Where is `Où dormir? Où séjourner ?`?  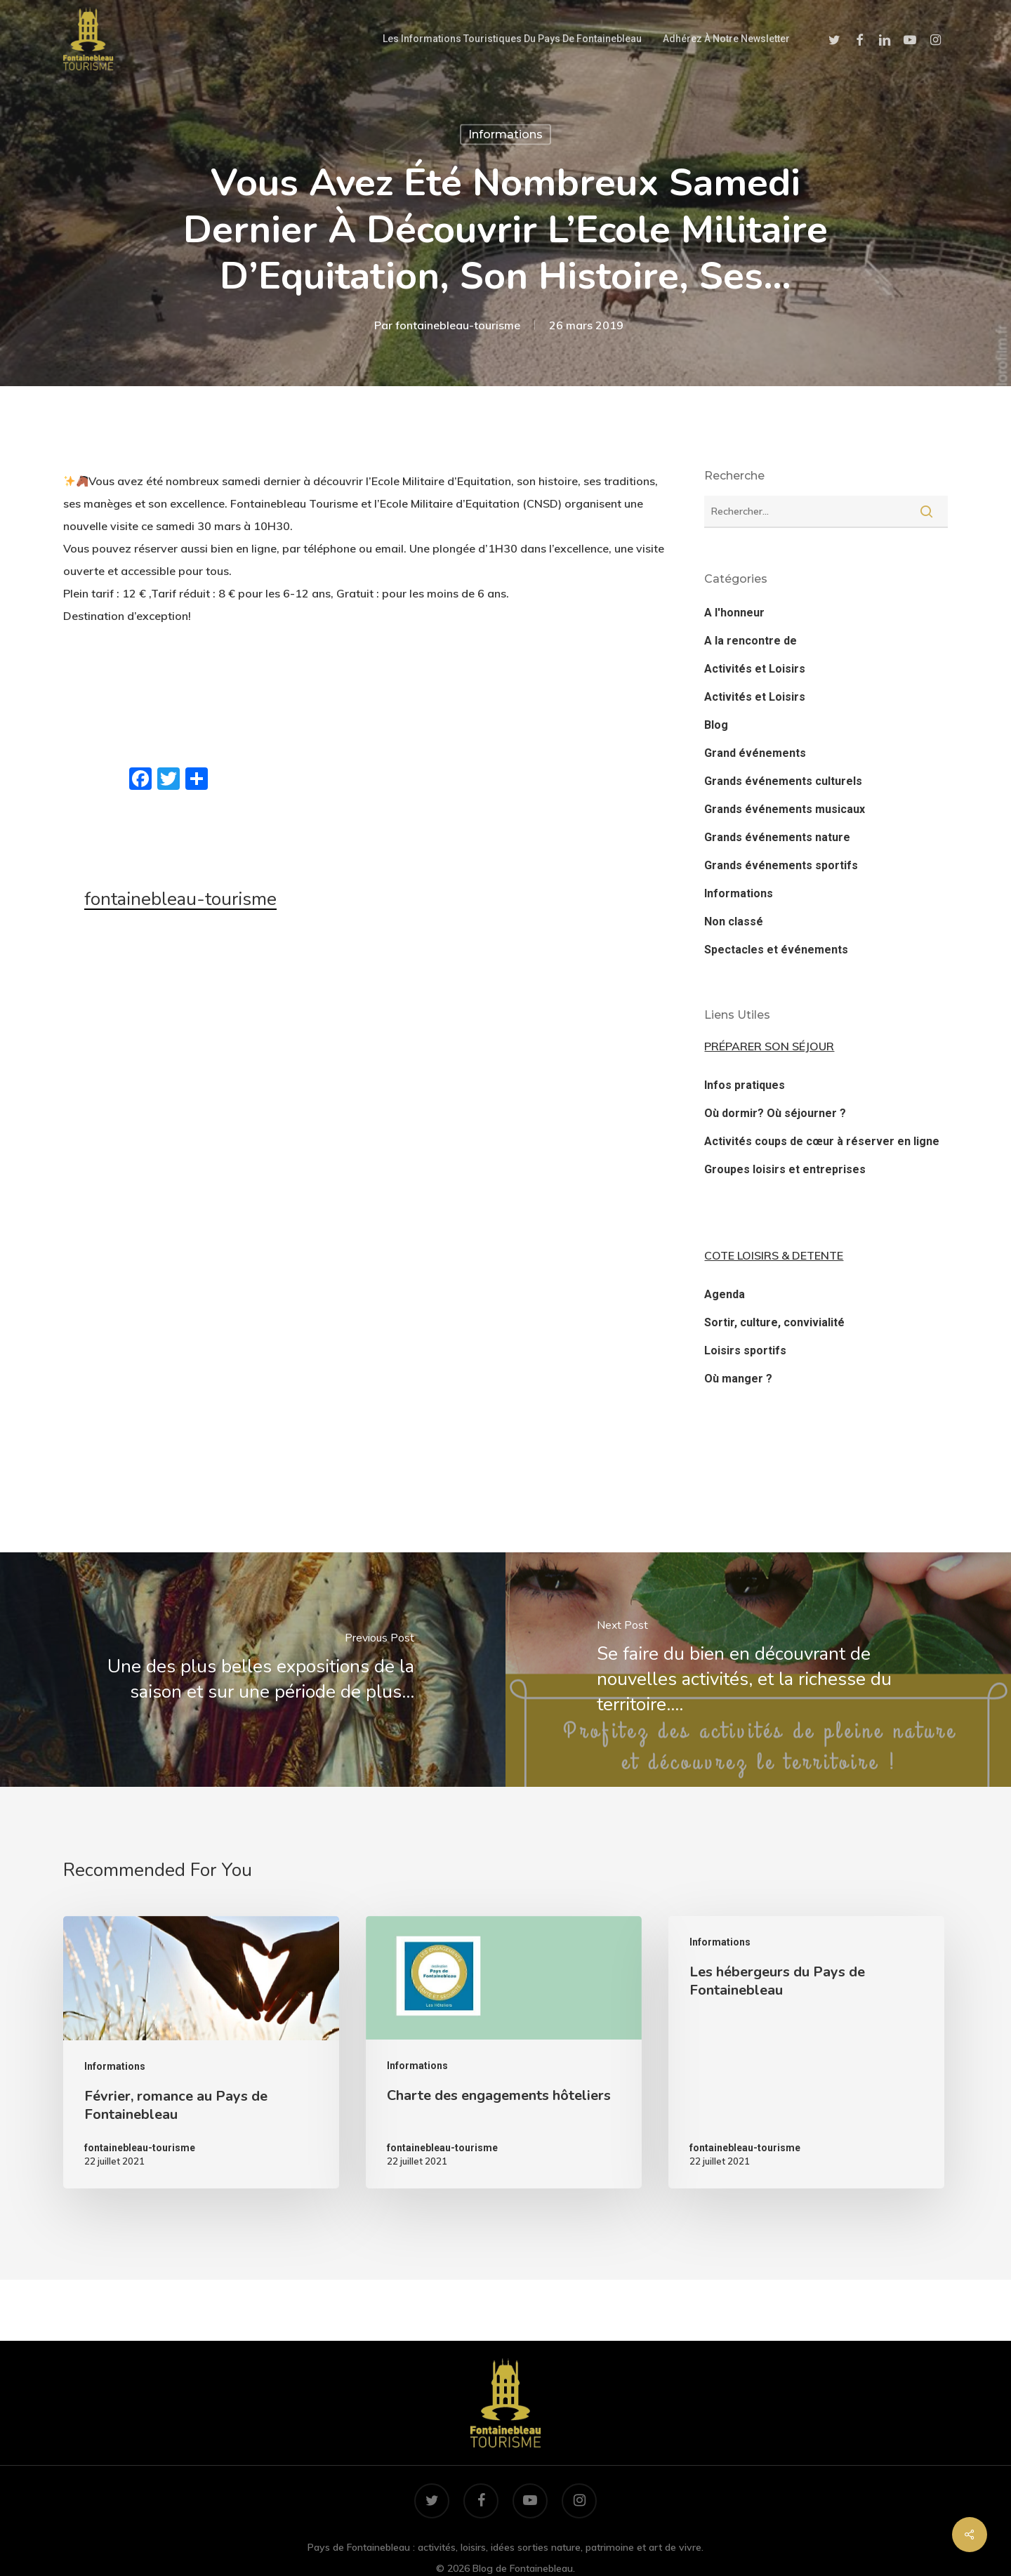 Où dormir? Où séjourner ? is located at coordinates (775, 1113).